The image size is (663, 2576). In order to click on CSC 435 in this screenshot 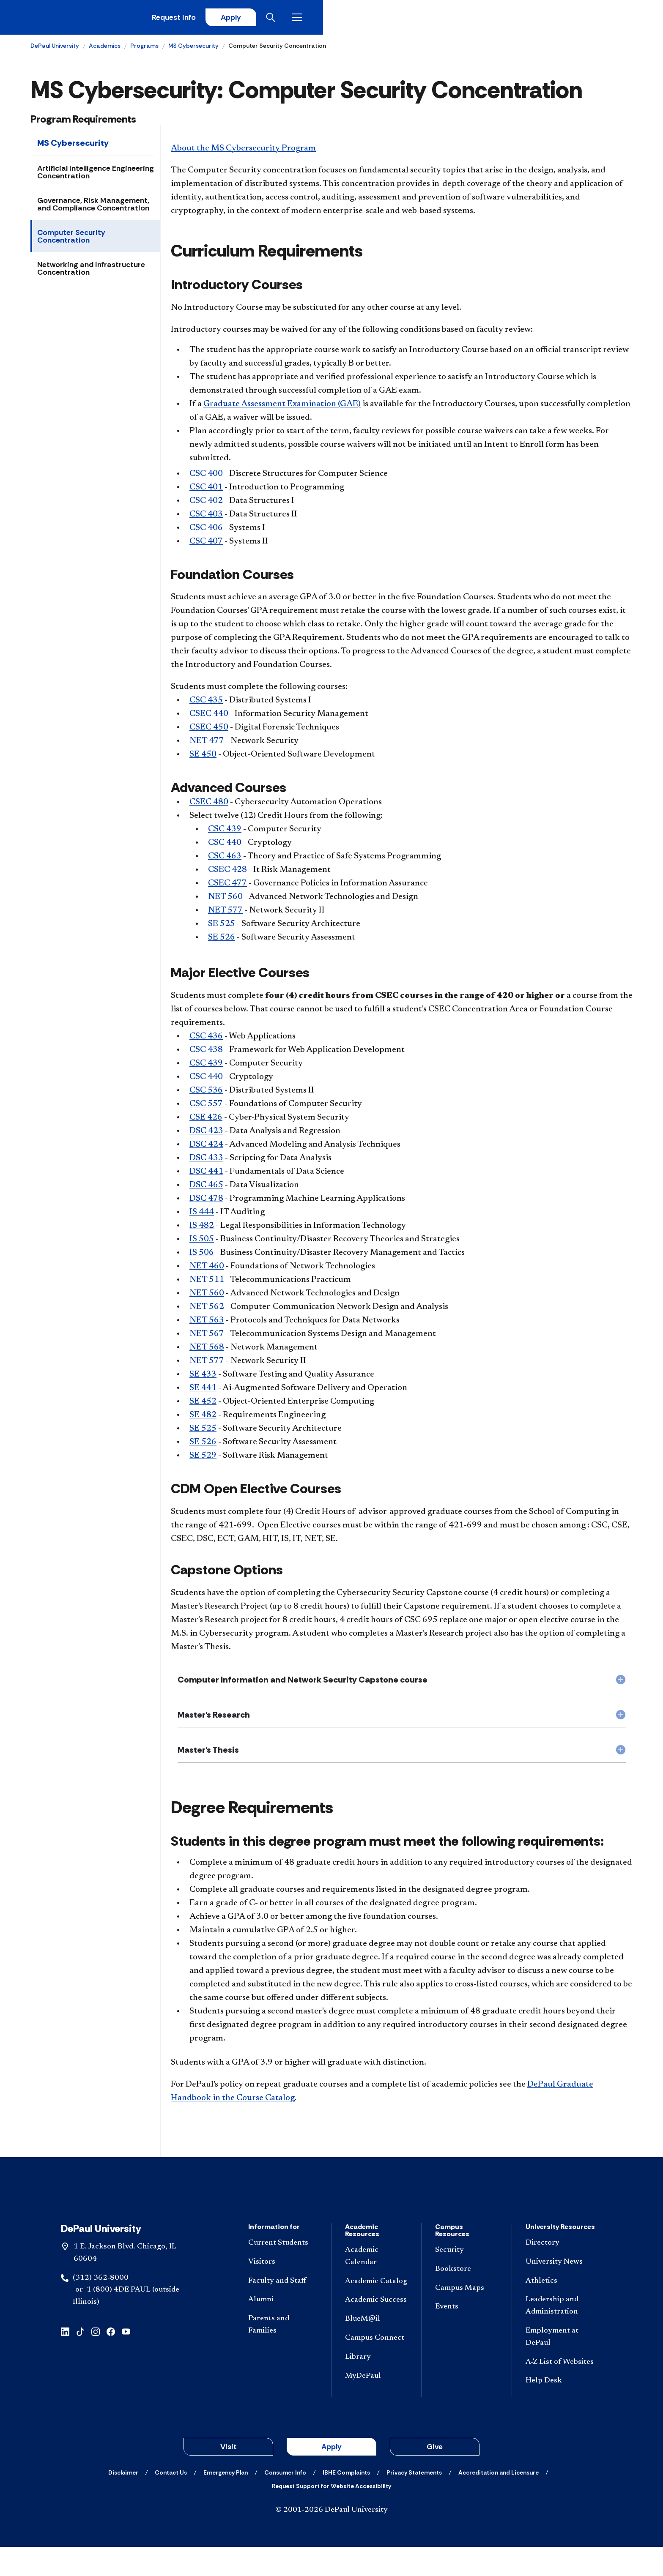, I will do `click(206, 704)`.